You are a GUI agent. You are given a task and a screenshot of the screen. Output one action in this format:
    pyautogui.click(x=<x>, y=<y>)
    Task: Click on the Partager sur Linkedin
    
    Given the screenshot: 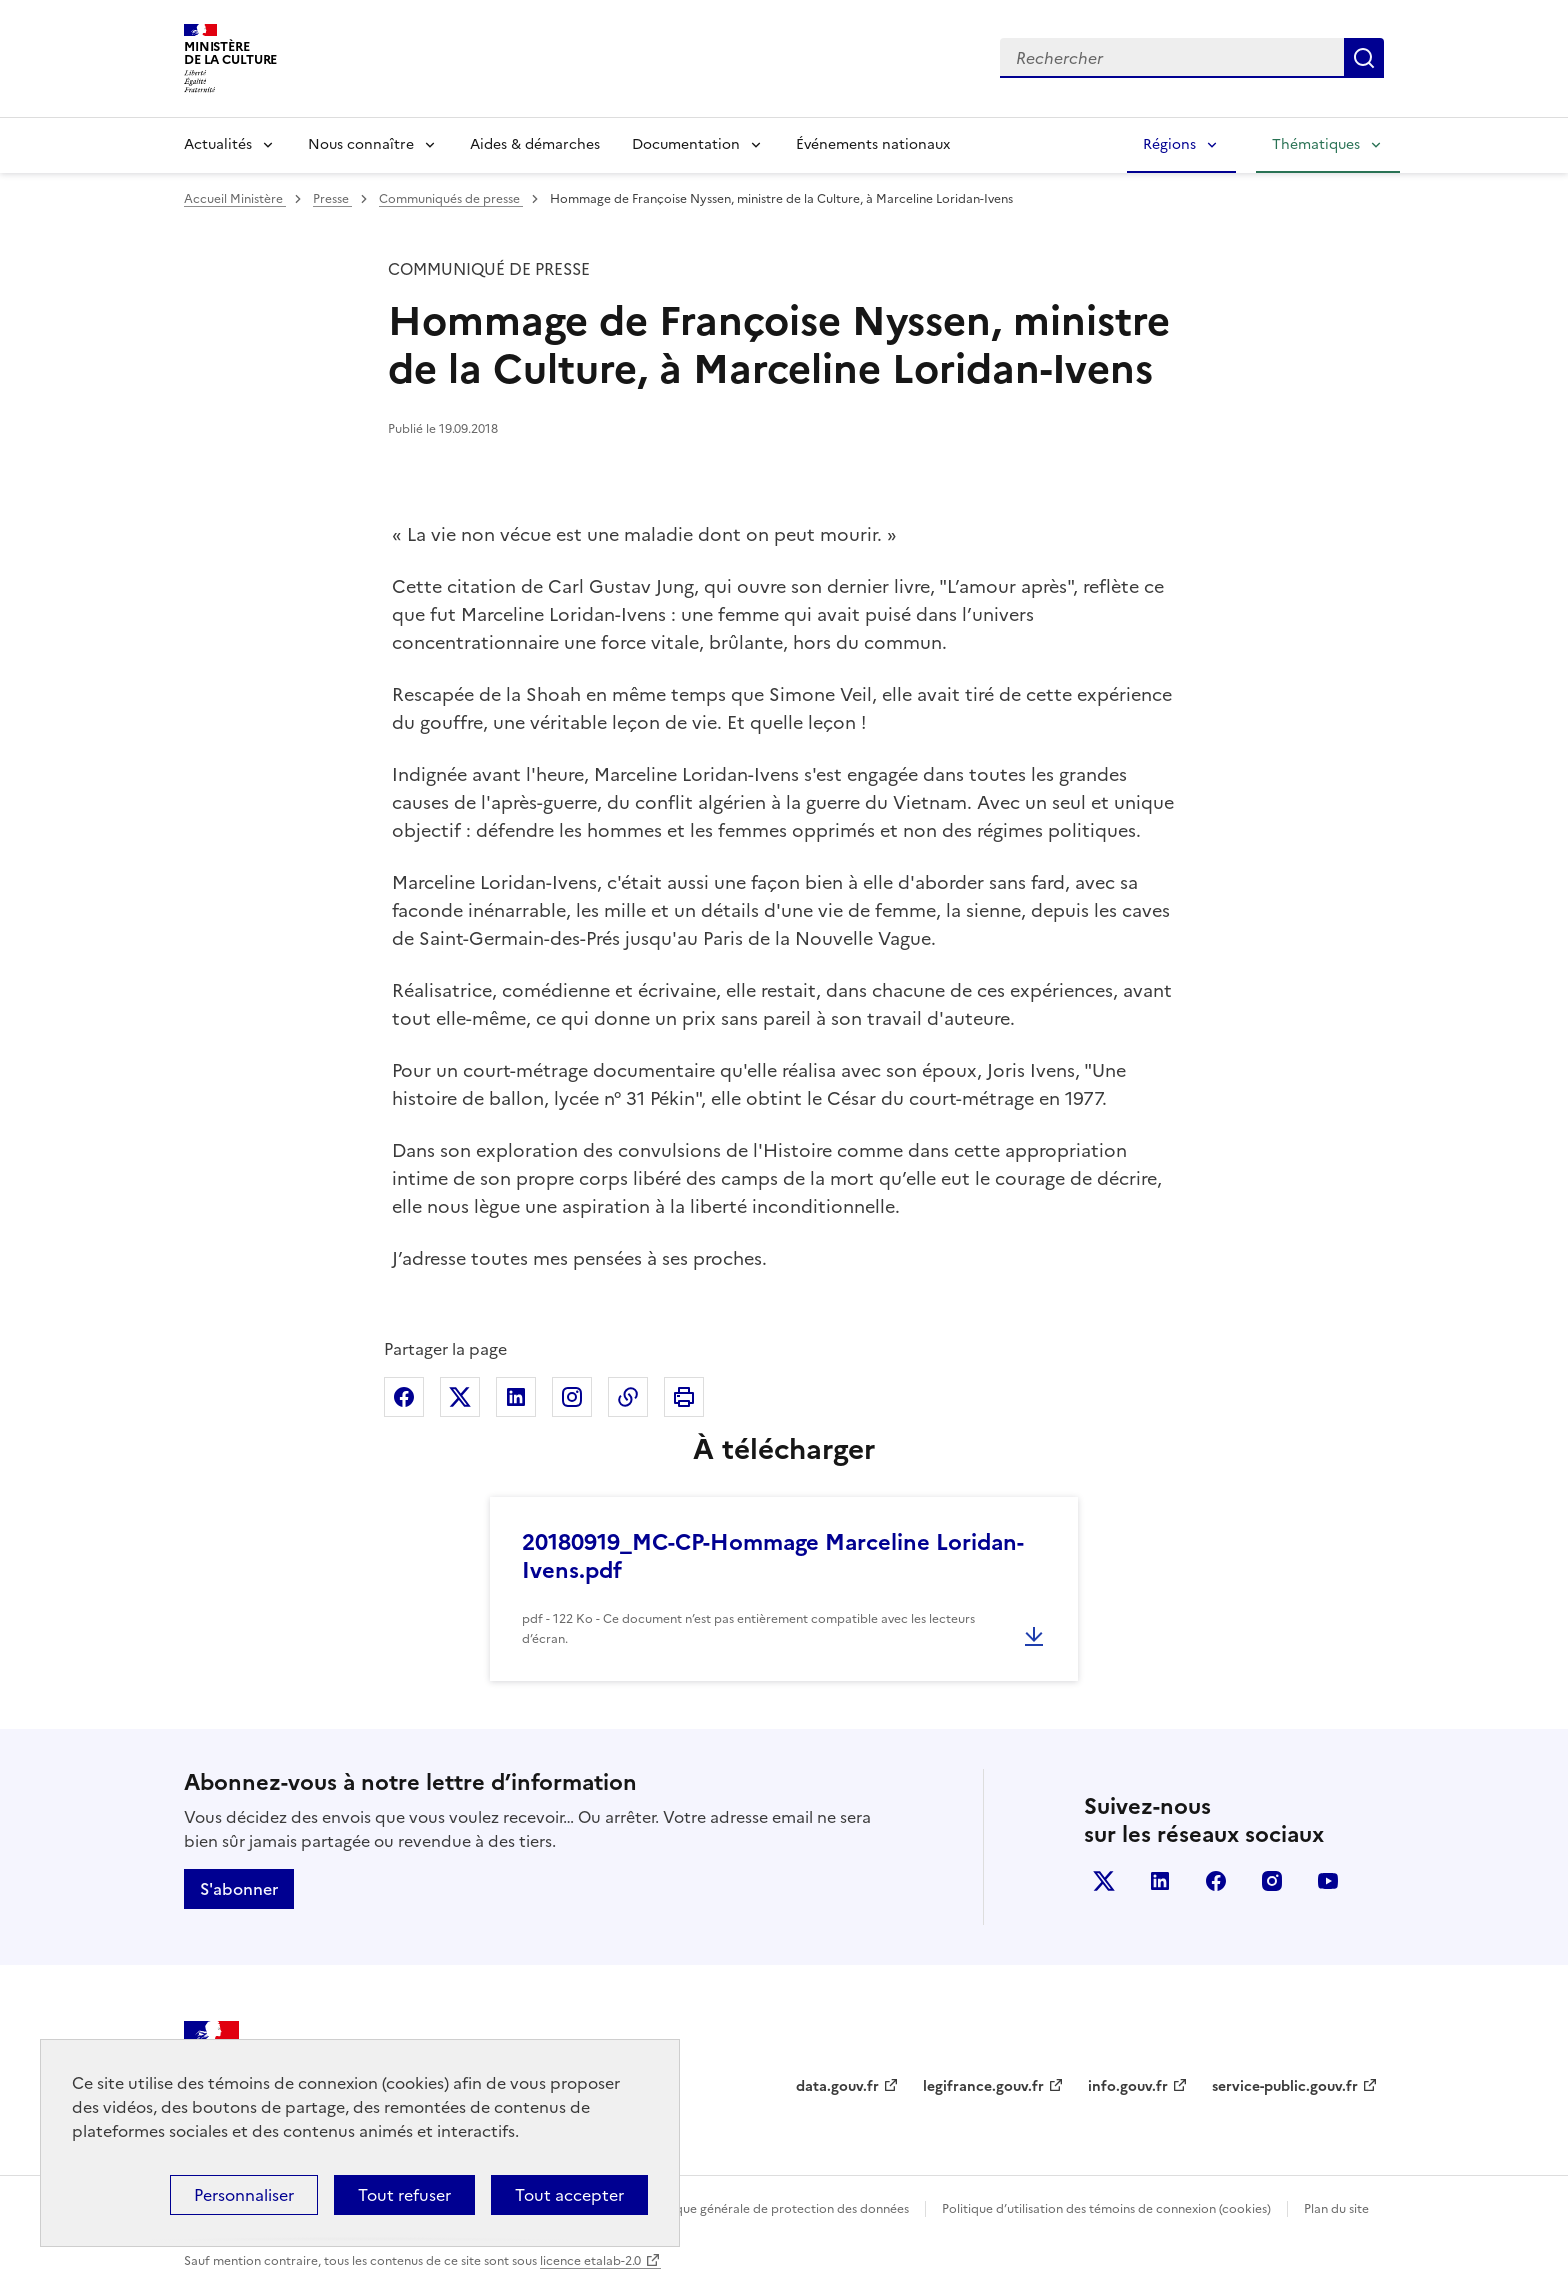 What is the action you would take?
    pyautogui.click(x=516, y=1397)
    